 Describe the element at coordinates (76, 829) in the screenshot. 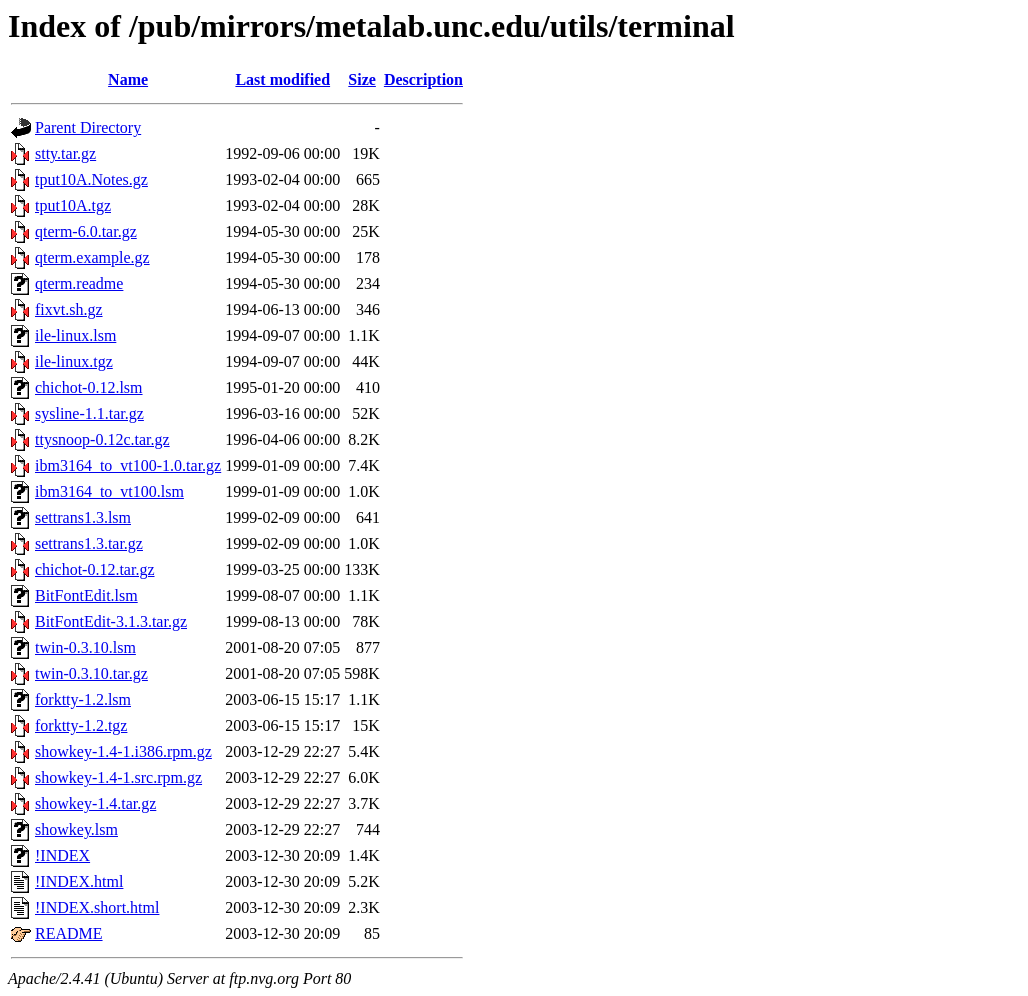

I see `showkey.lsm` at that location.